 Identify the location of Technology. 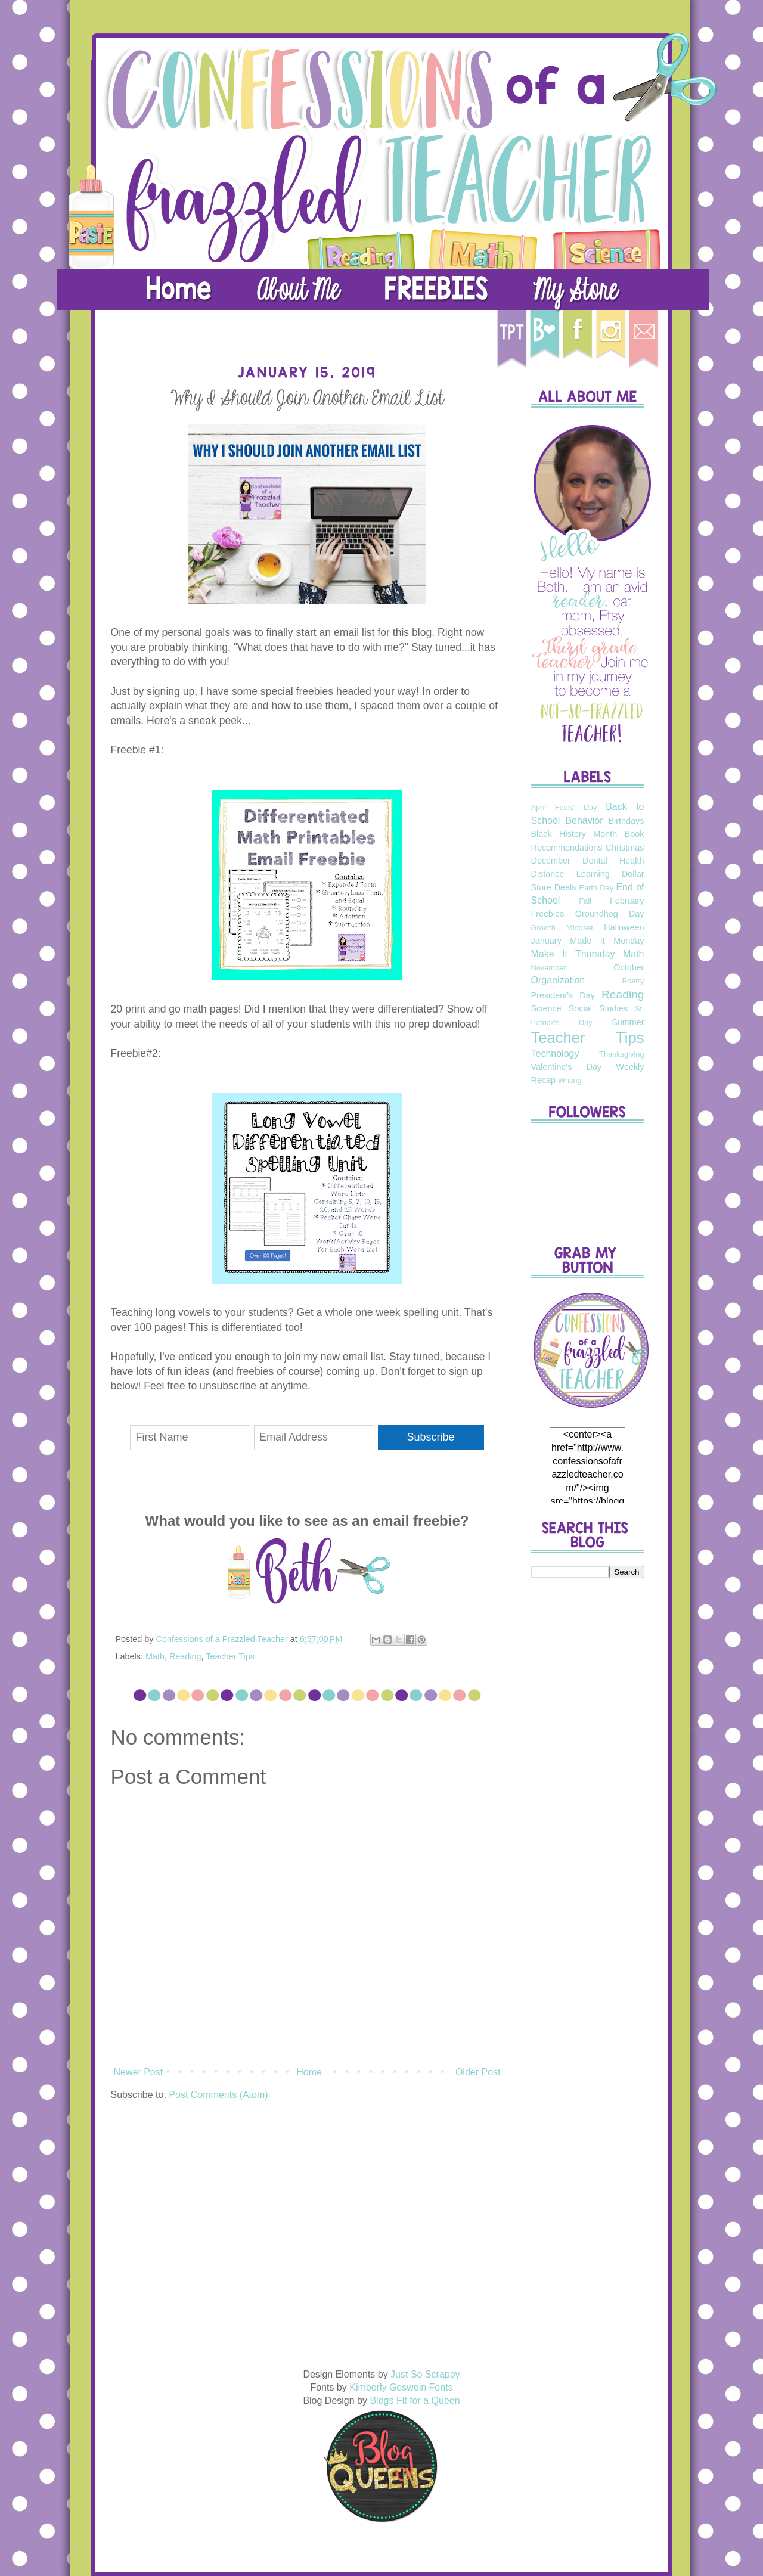
(555, 1053).